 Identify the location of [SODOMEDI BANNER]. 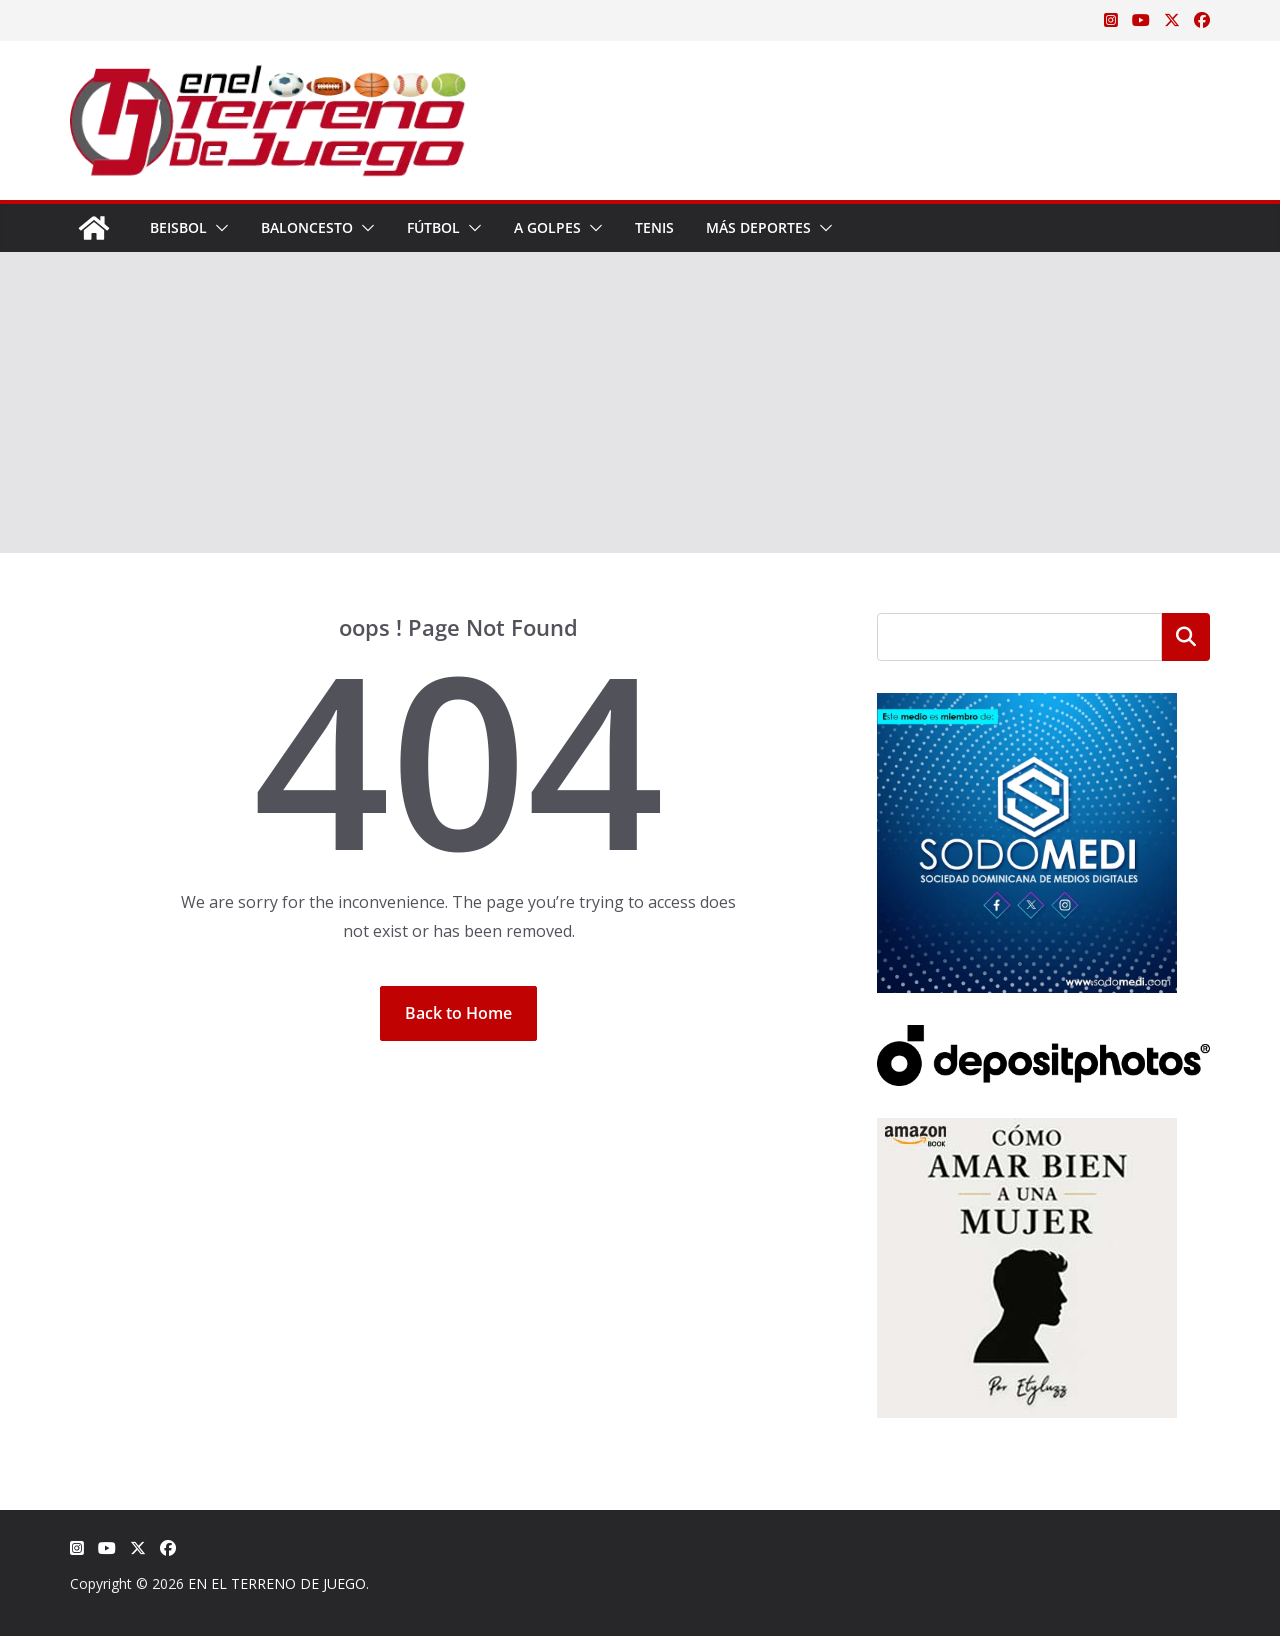
(1027, 705).